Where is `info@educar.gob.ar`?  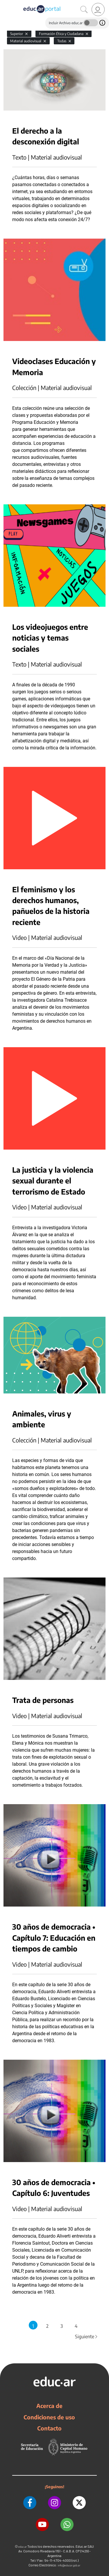
info@educar.gob.ar is located at coordinates (69, 2565).